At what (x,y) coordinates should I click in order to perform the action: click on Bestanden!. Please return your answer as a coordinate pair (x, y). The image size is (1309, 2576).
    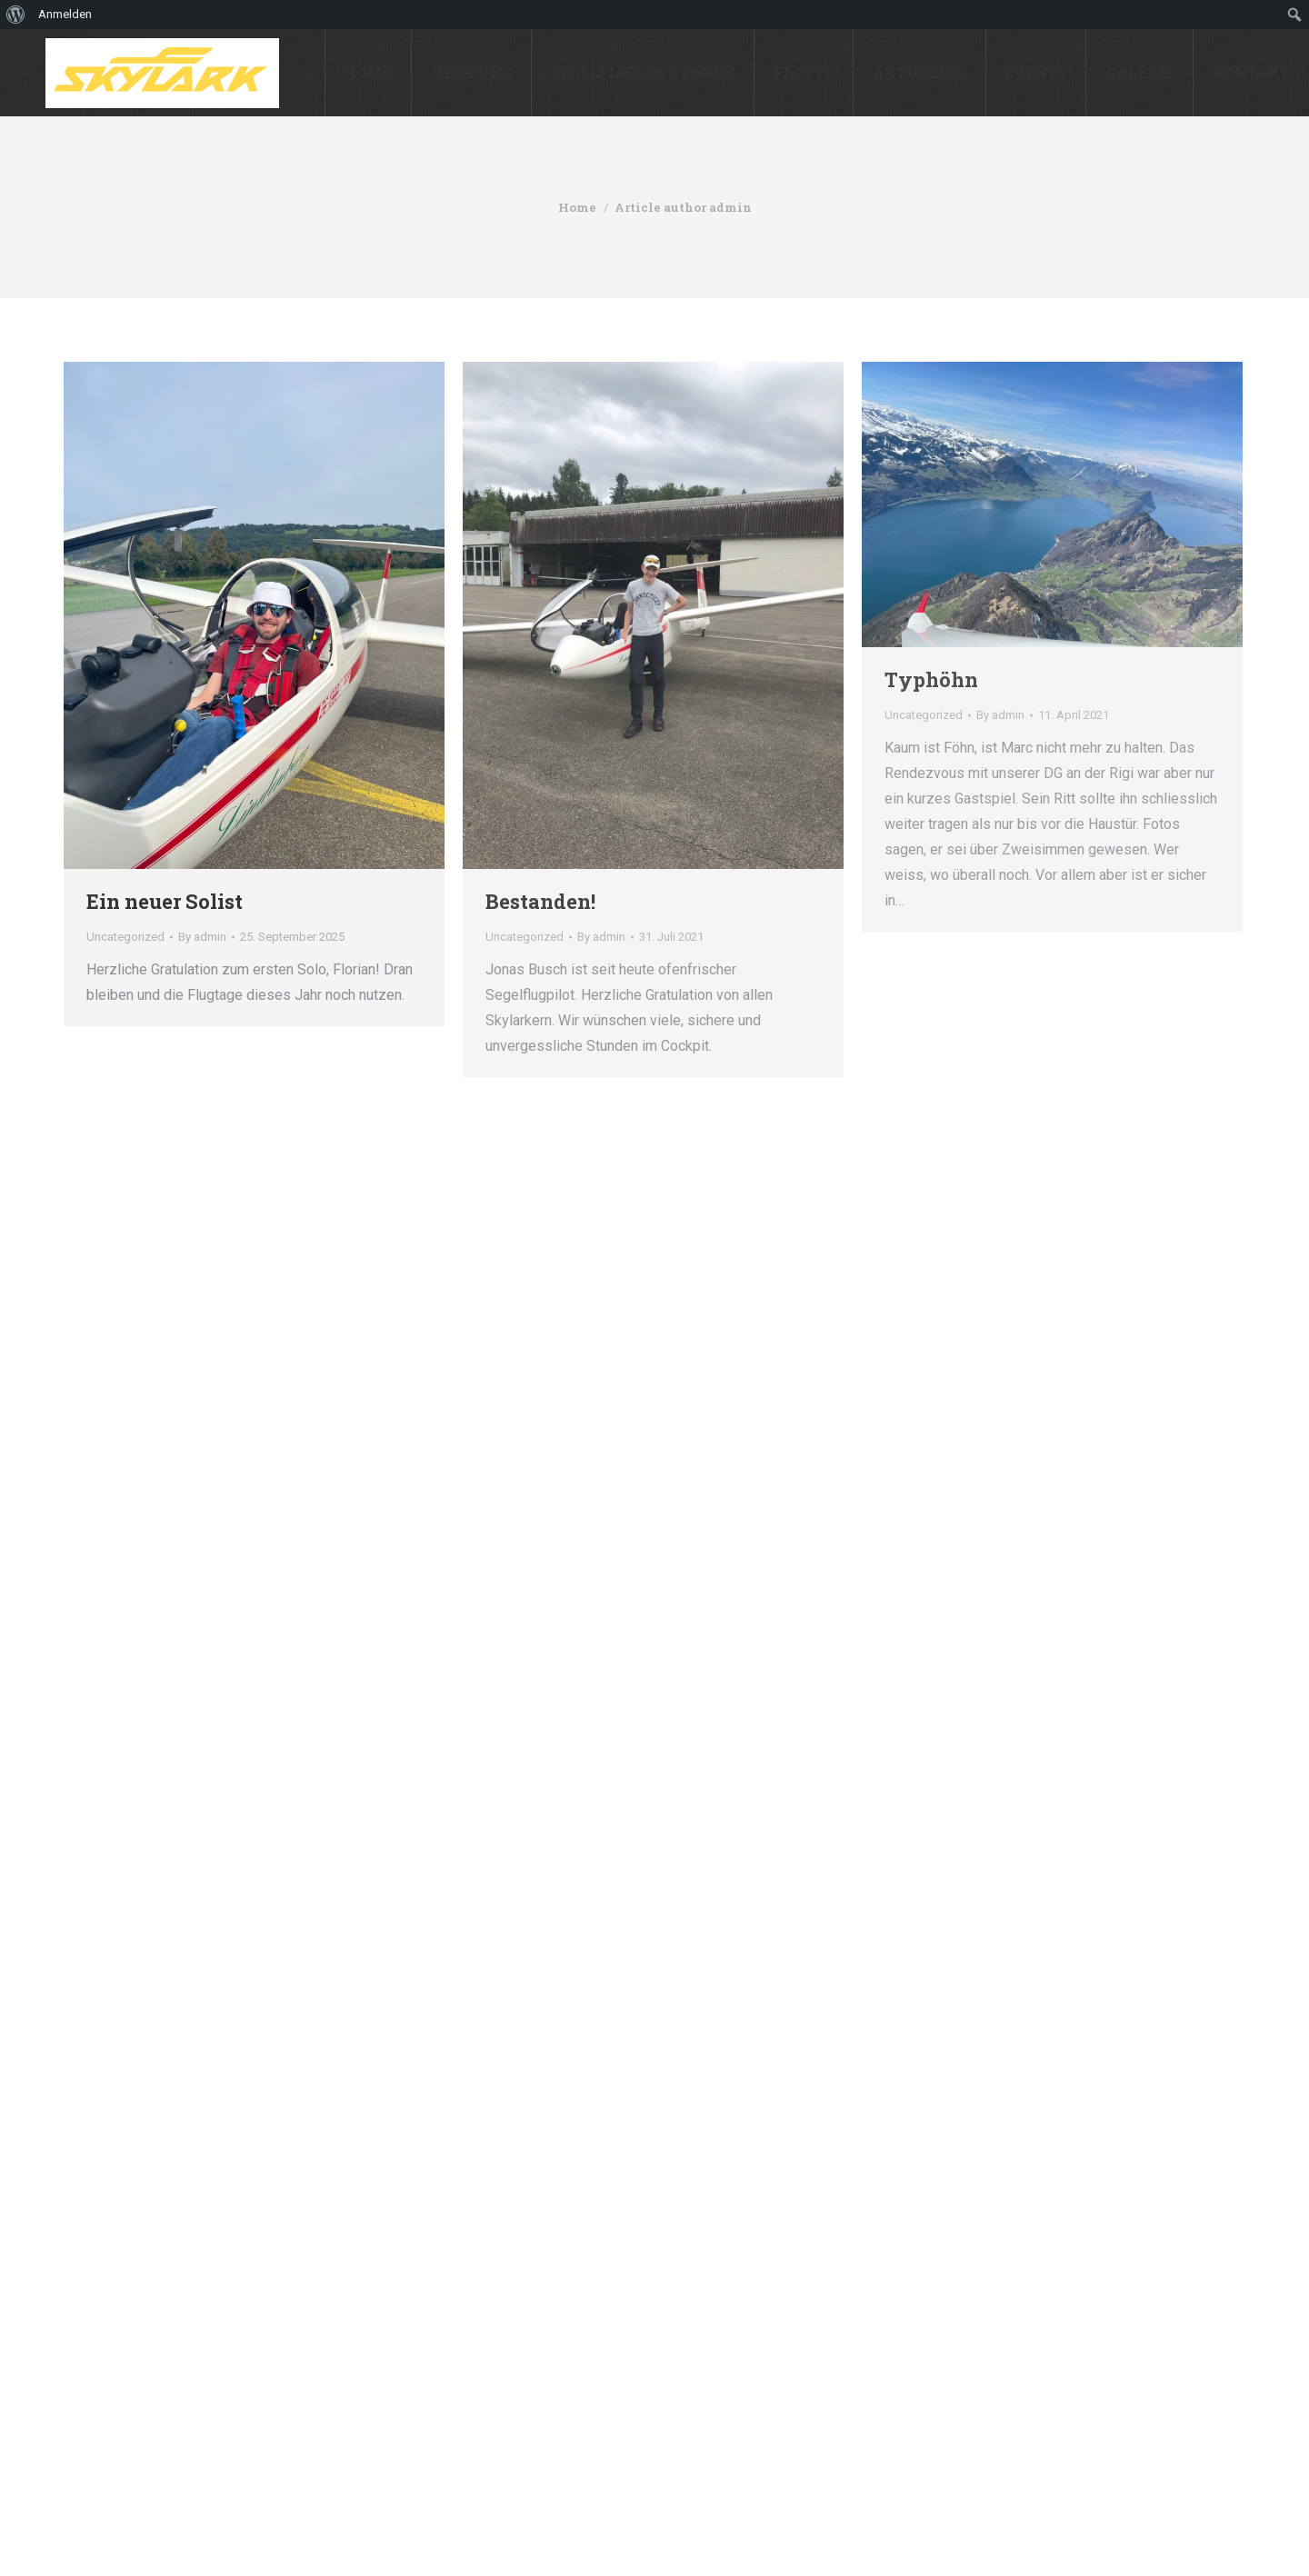
    Looking at the image, I should click on (540, 901).